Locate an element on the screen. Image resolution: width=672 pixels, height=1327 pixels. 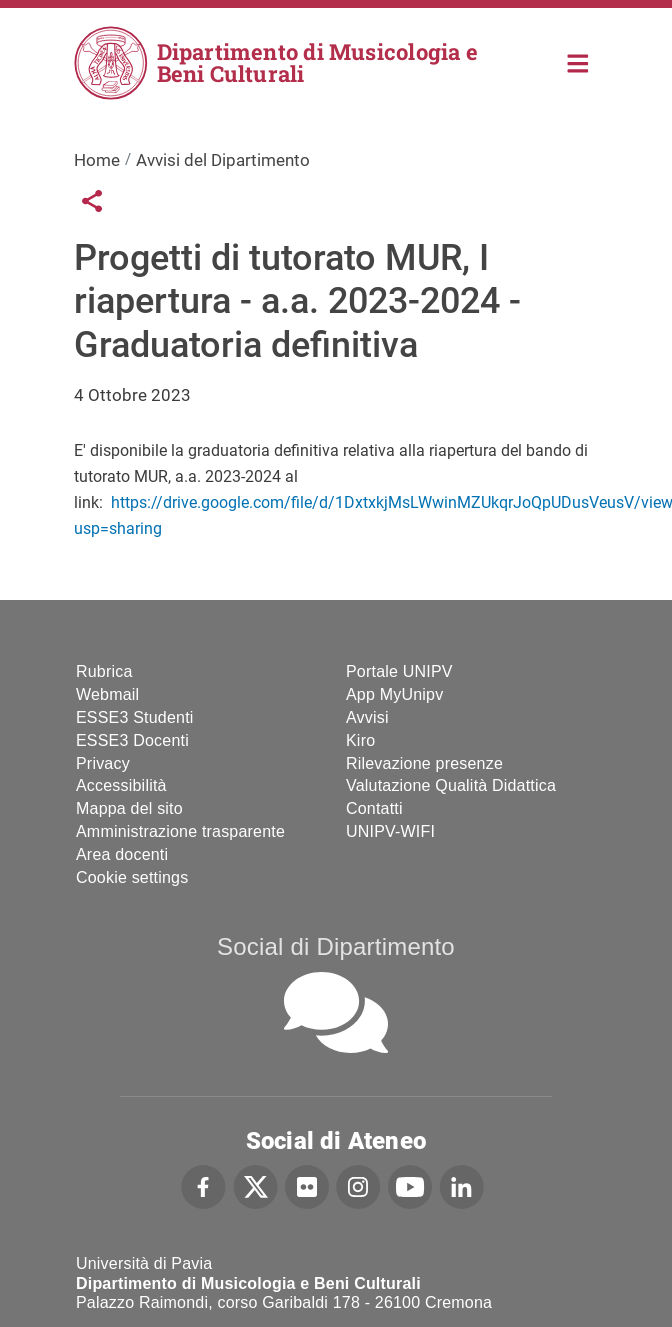
Privacy is located at coordinates (103, 763).